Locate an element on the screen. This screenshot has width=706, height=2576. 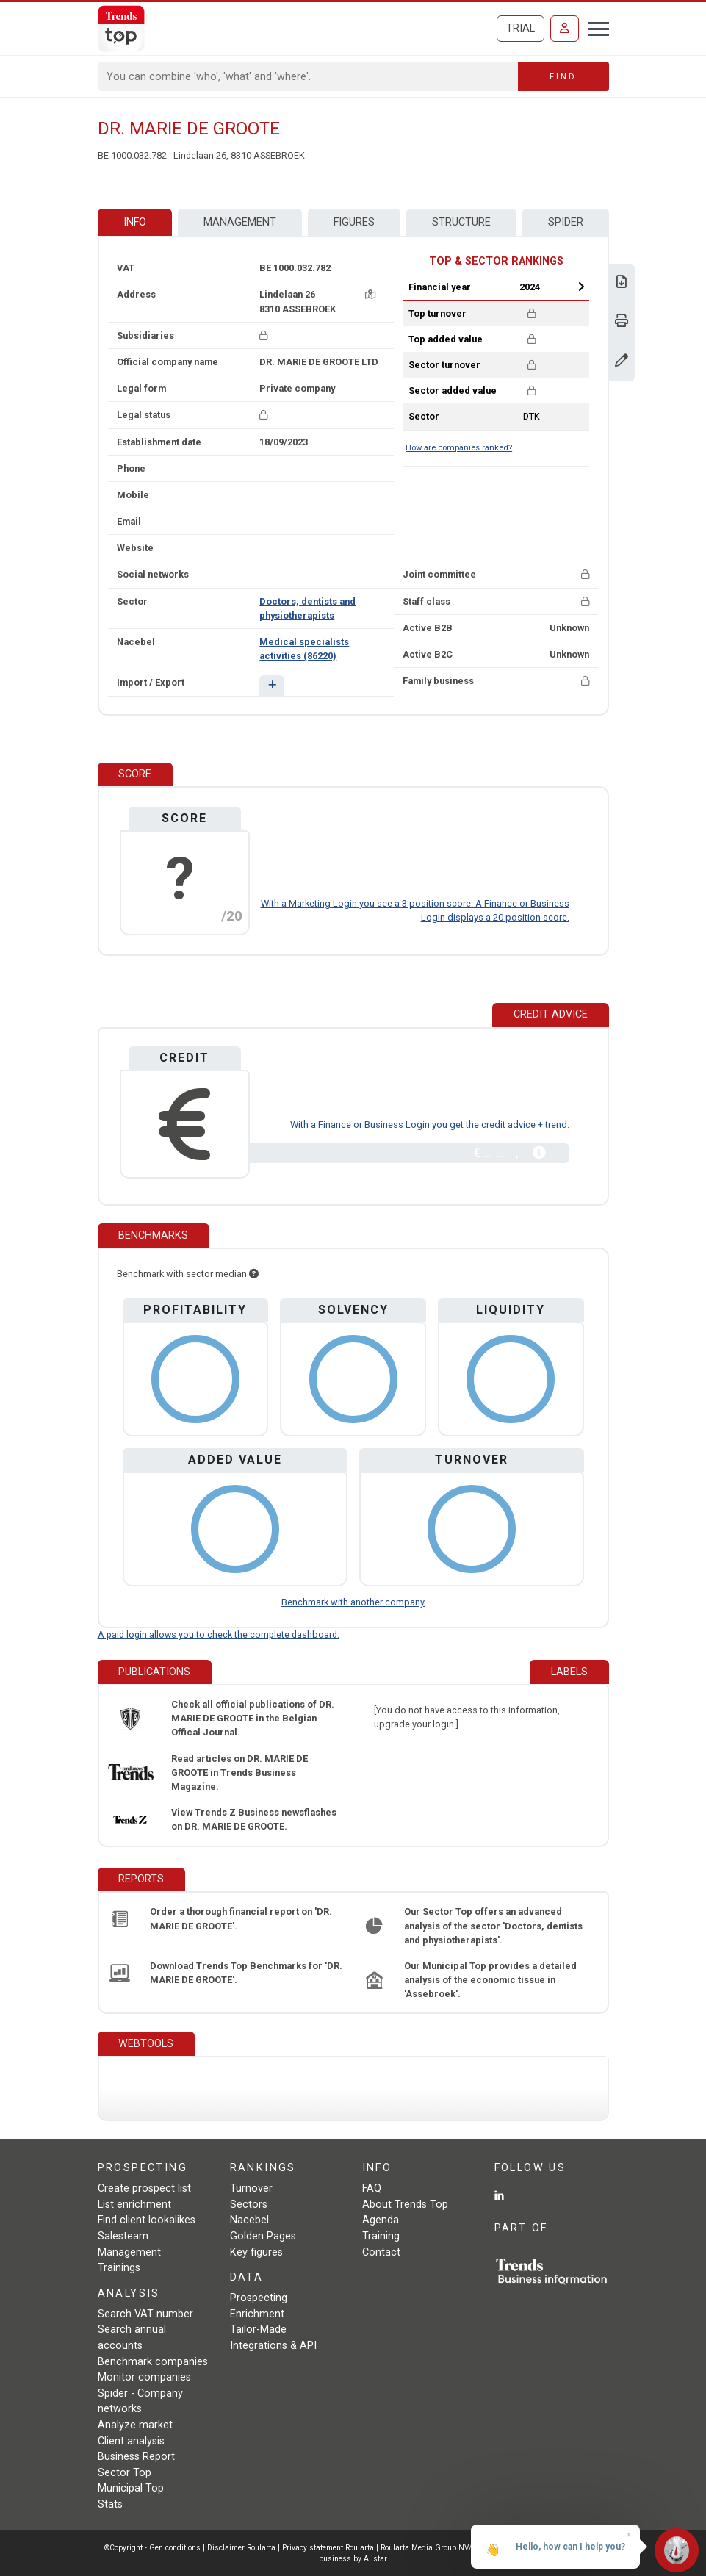
How are companies ranked? is located at coordinates (459, 448).